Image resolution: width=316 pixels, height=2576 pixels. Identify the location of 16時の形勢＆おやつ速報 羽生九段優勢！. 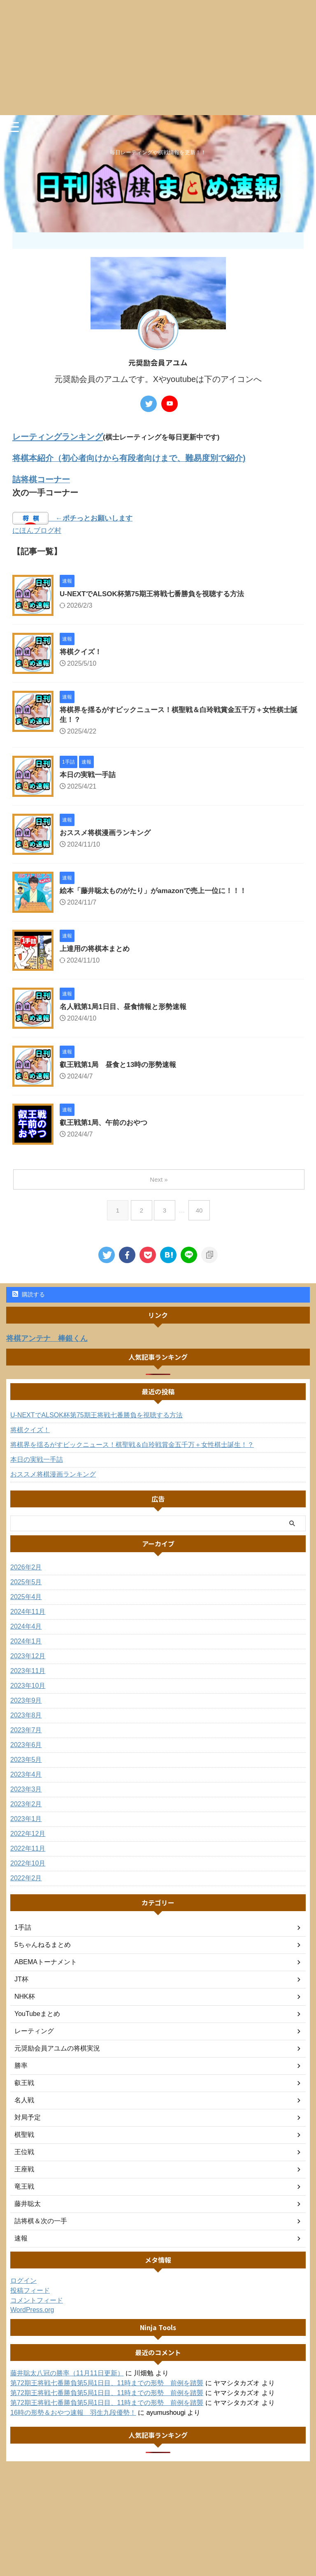
(73, 2413).